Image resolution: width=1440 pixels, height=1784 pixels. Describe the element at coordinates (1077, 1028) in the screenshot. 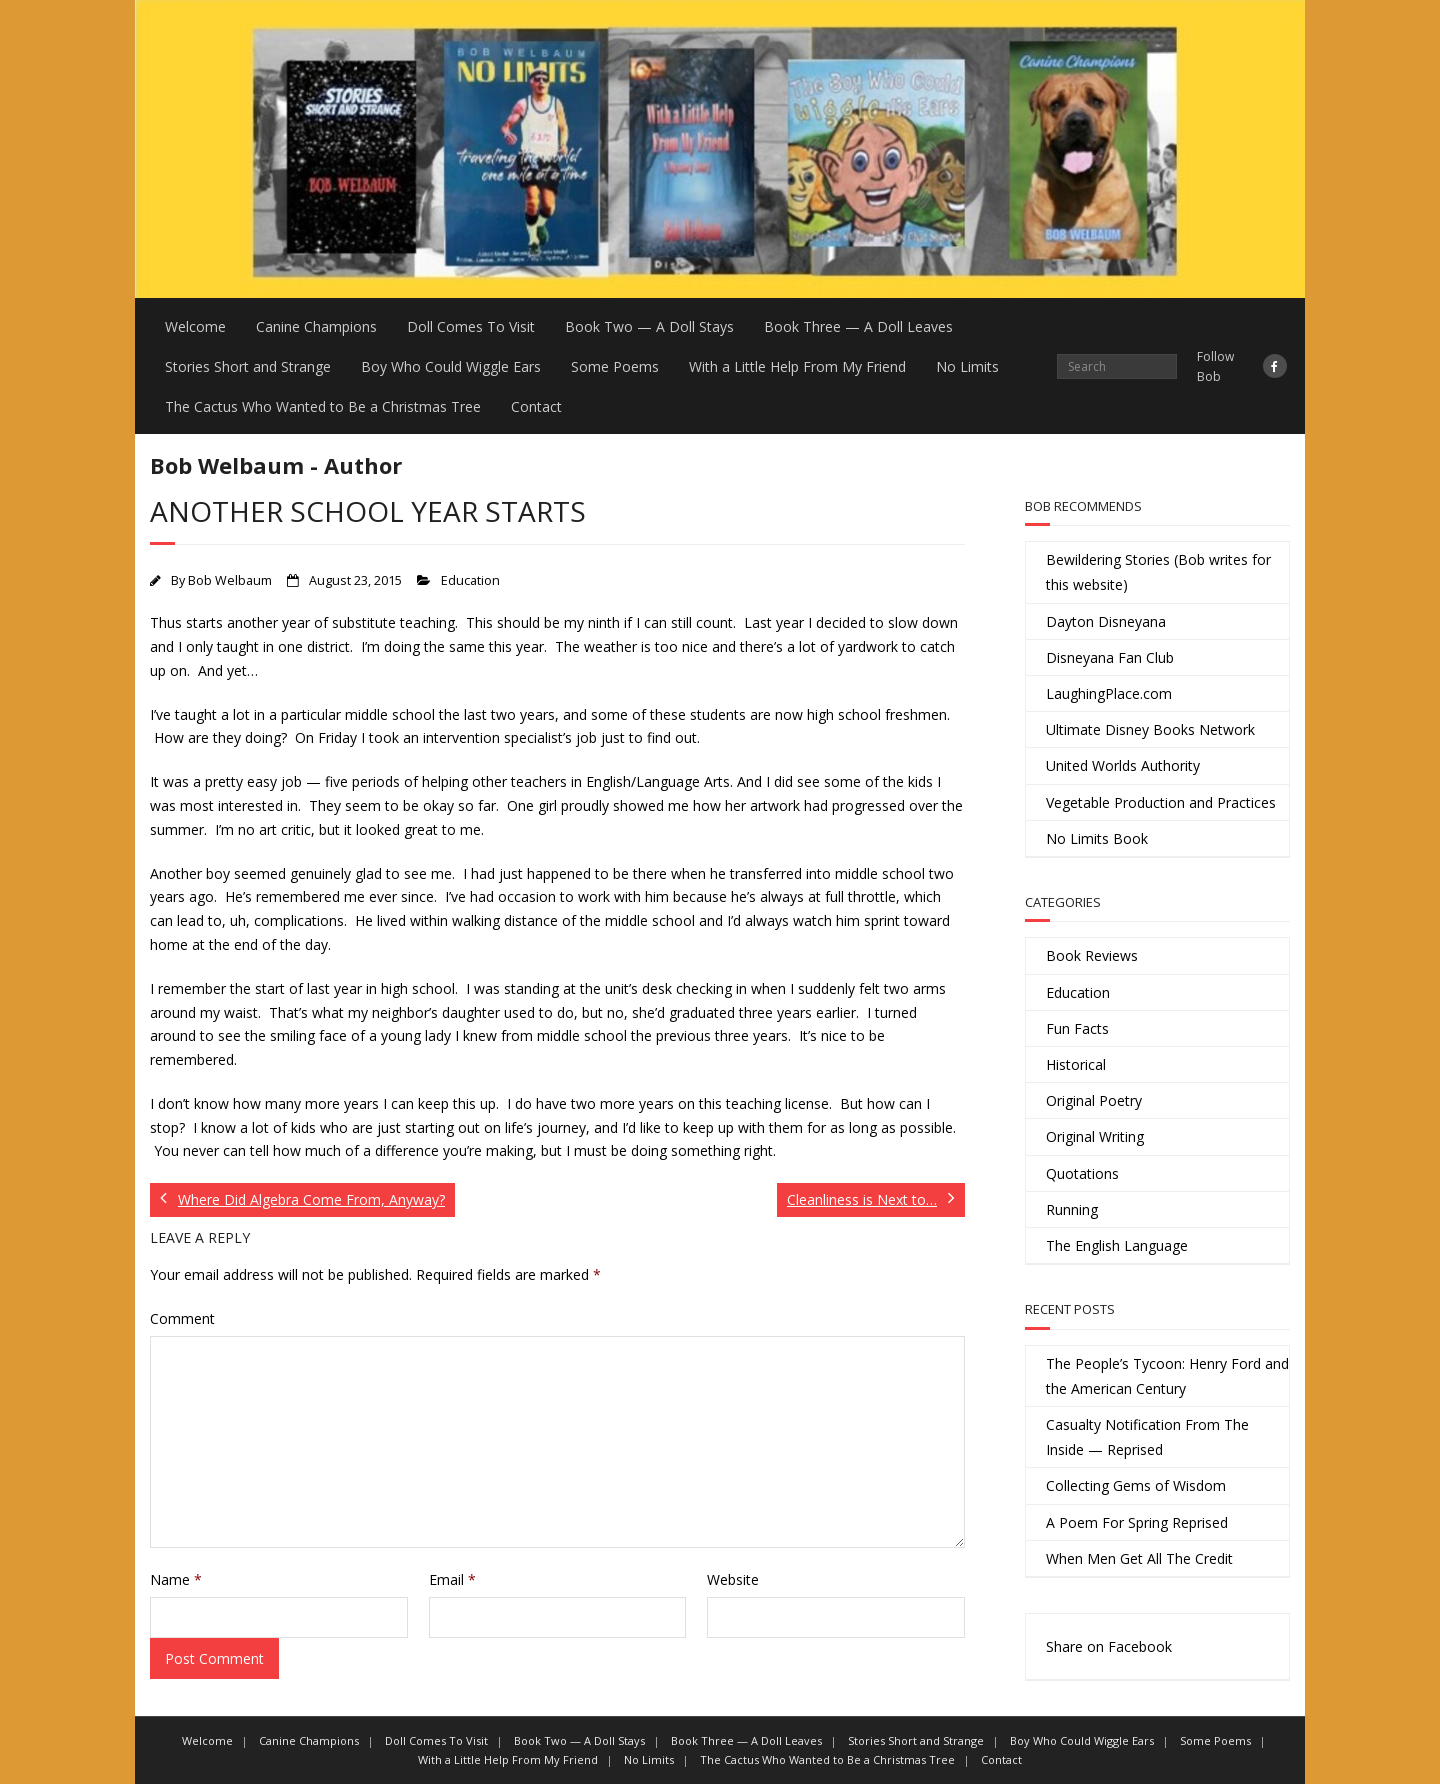

I see `Fun Facts` at that location.